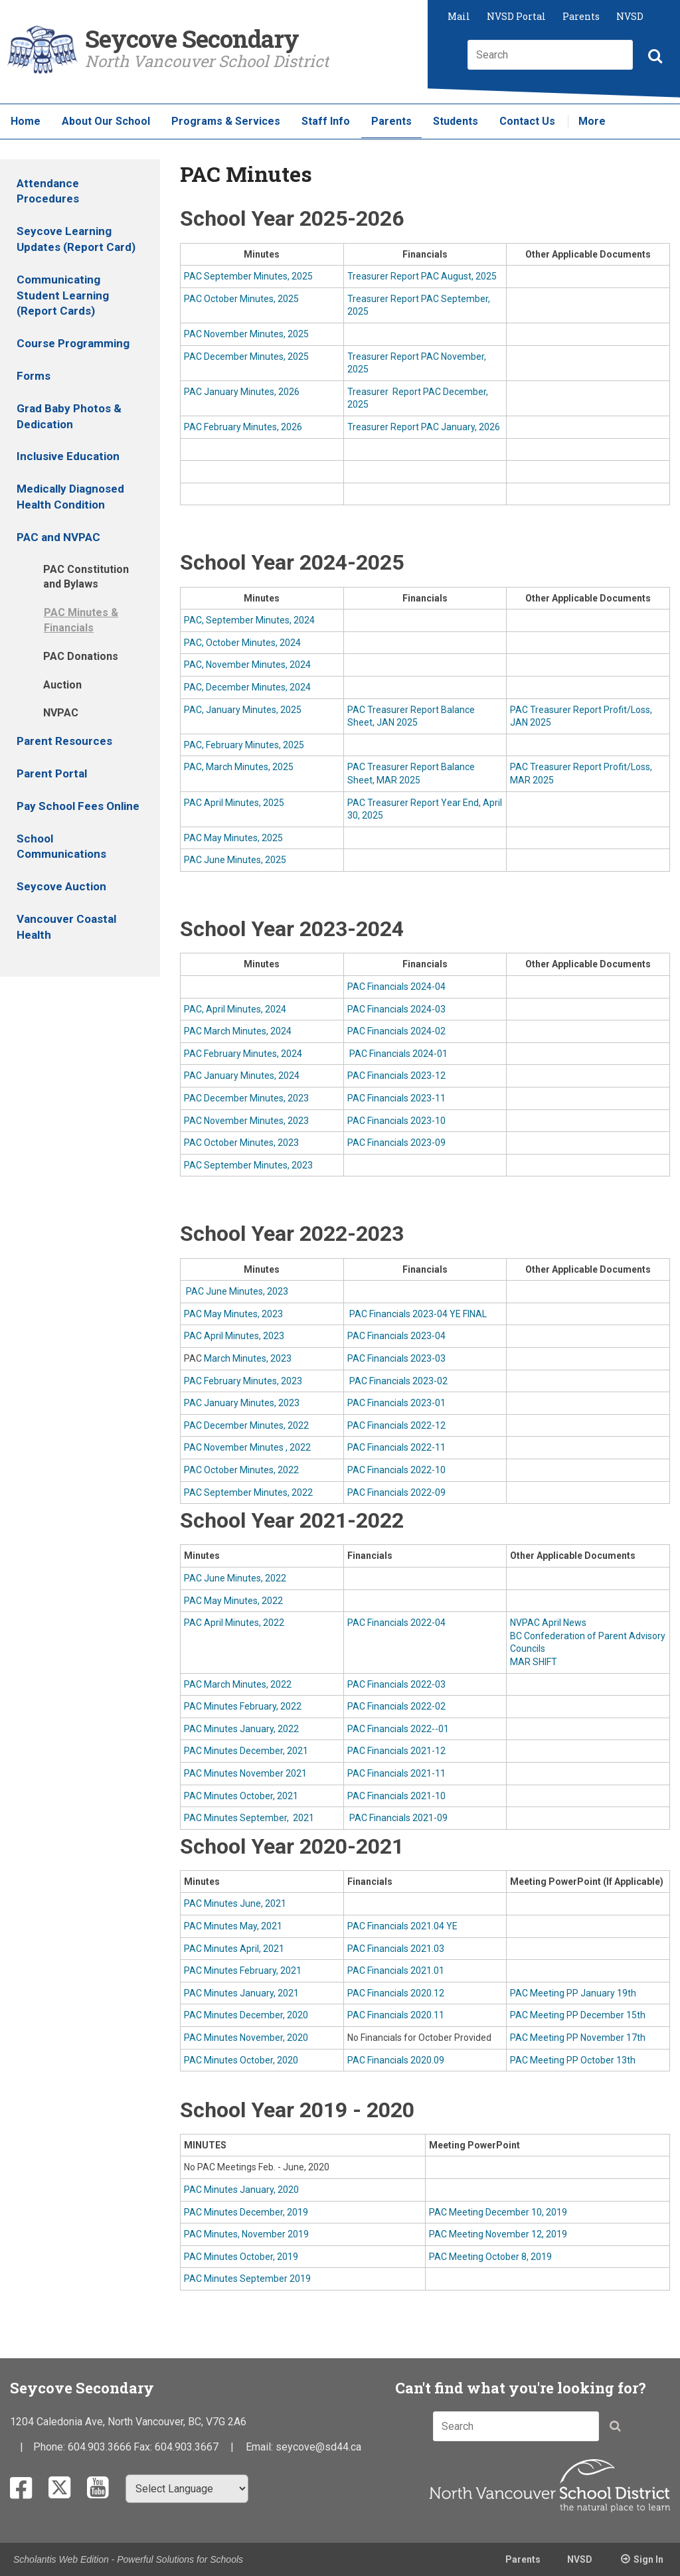 This screenshot has height=2576, width=680. Describe the element at coordinates (235, 1903) in the screenshot. I see `PAC Minutes June, 2021` at that location.